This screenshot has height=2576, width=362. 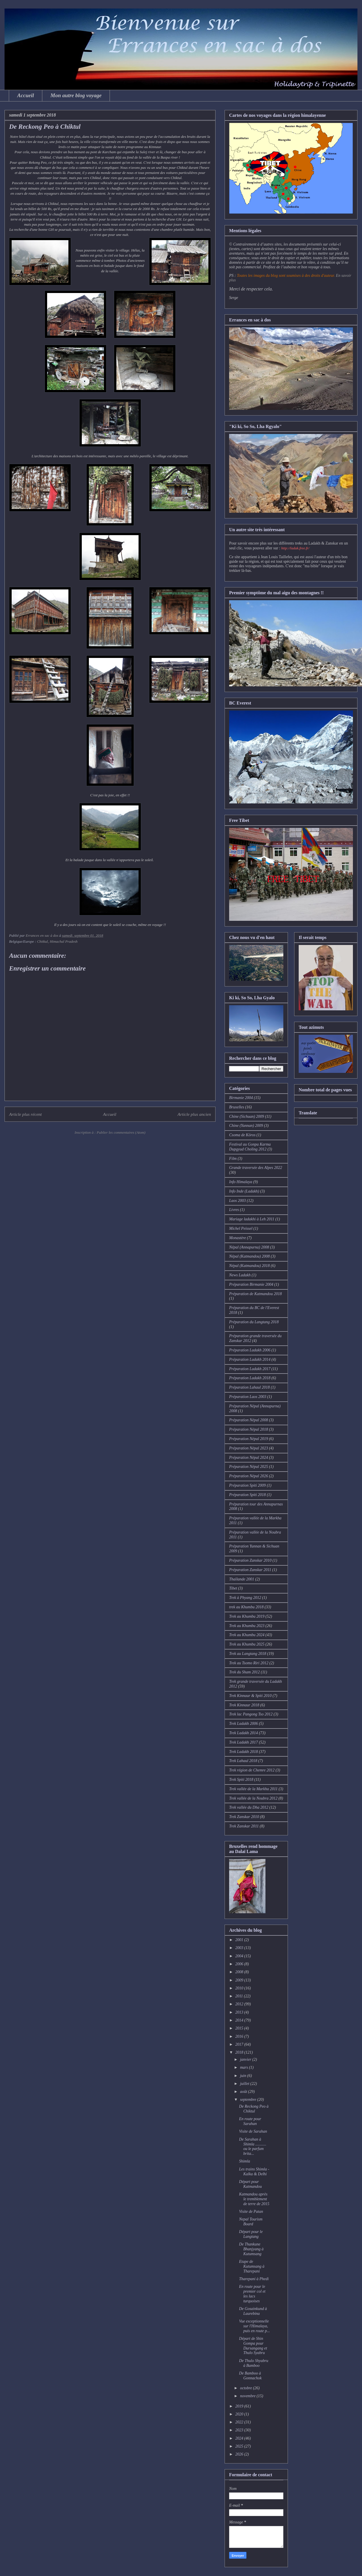 I want to click on Chitkul, Himachal Pradesh, so click(x=57, y=941).